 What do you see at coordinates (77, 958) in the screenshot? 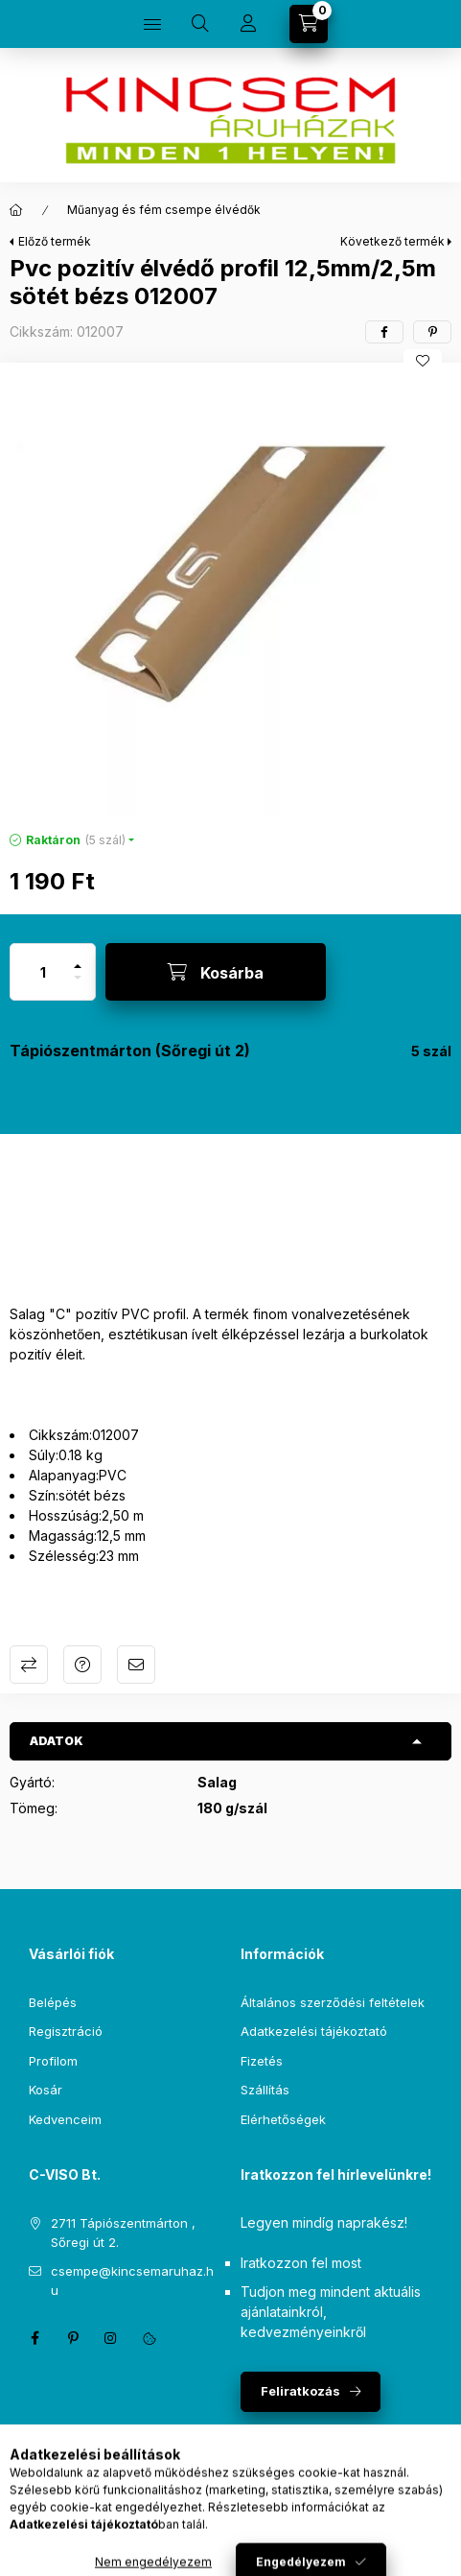
I see `[plusz]` at bounding box center [77, 958].